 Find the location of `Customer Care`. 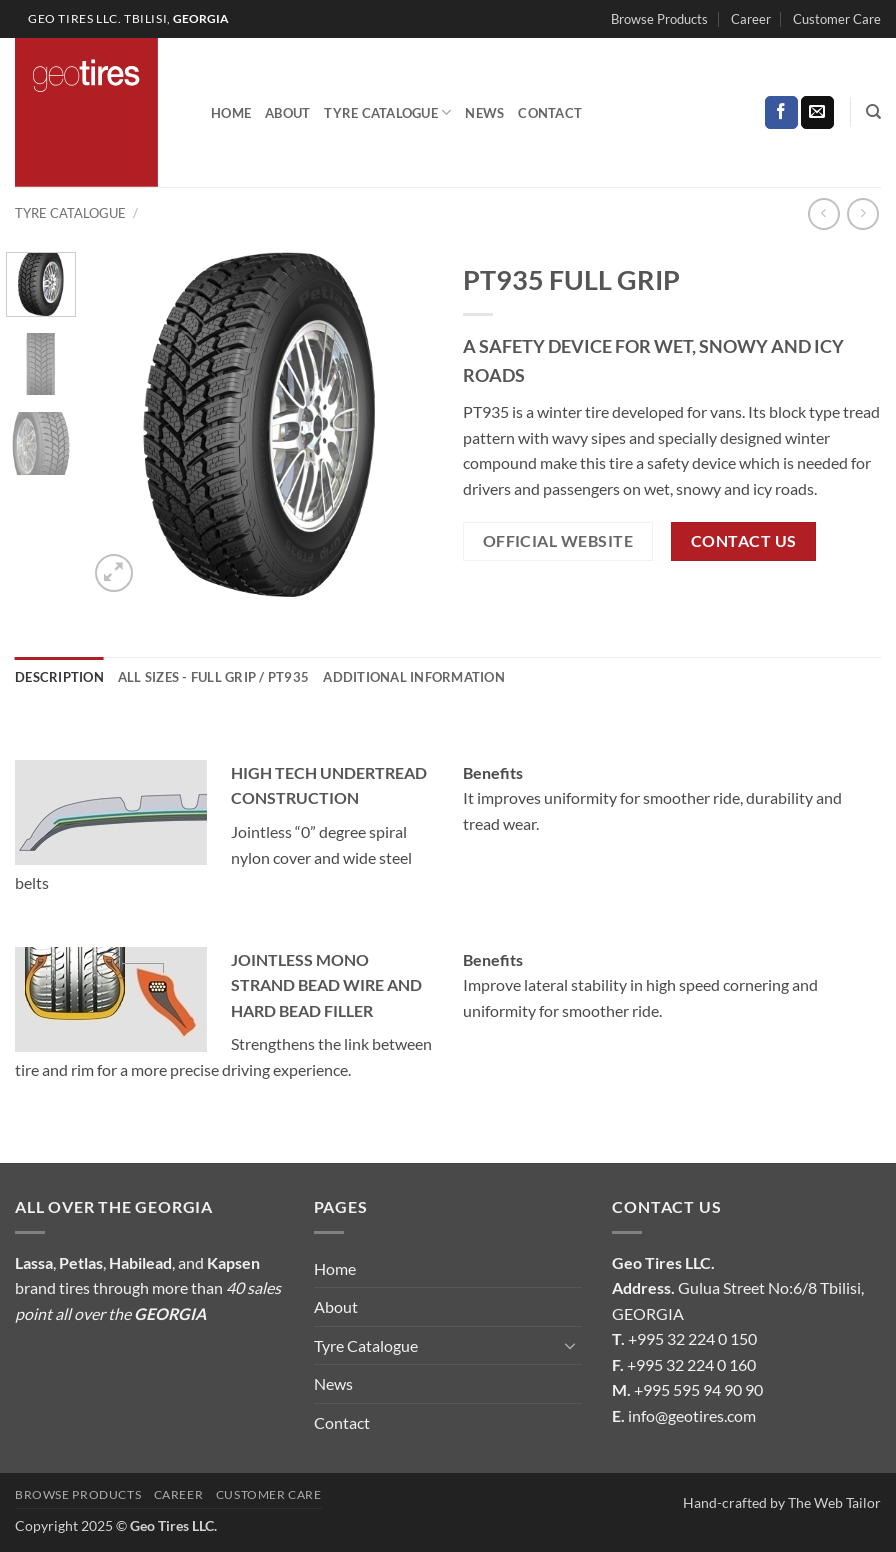

Customer Care is located at coordinates (837, 19).